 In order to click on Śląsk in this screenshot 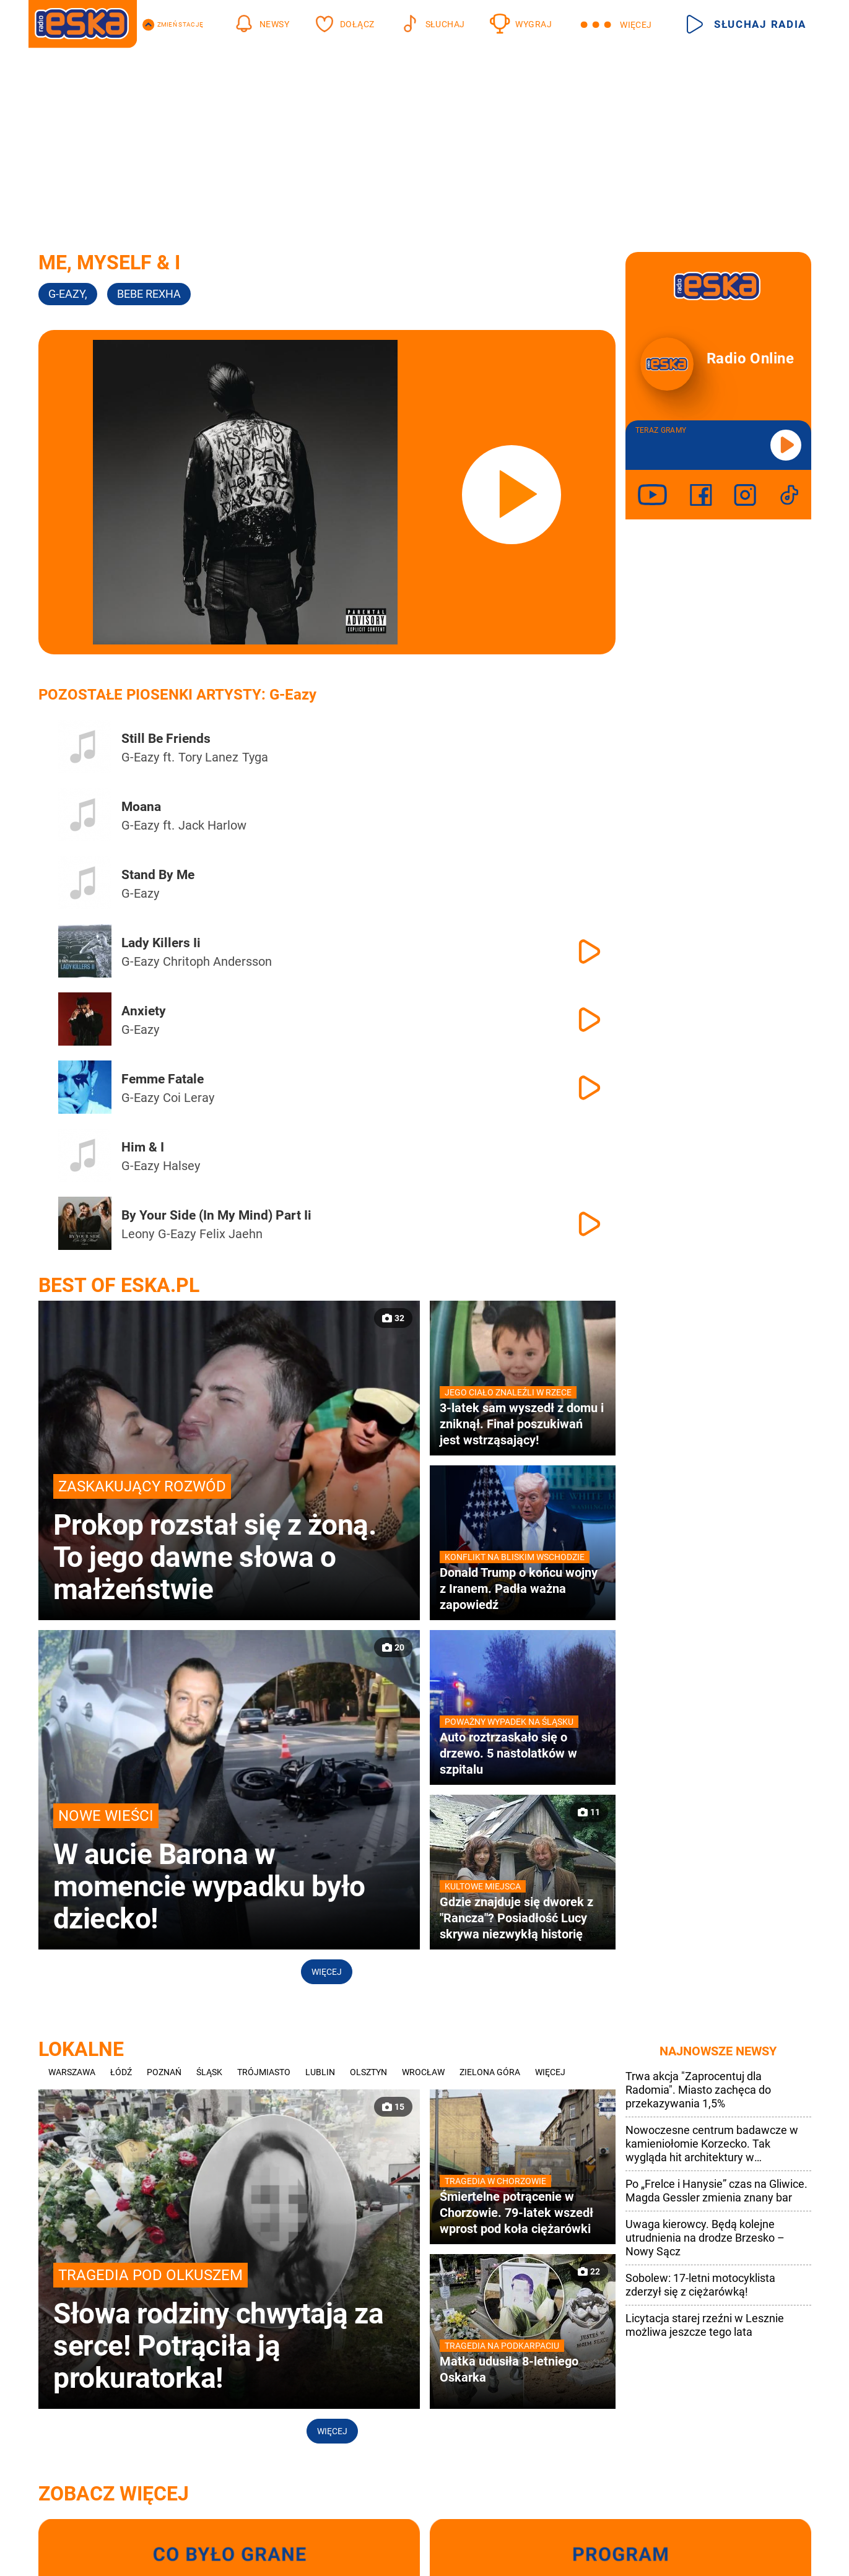, I will do `click(209, 2072)`.